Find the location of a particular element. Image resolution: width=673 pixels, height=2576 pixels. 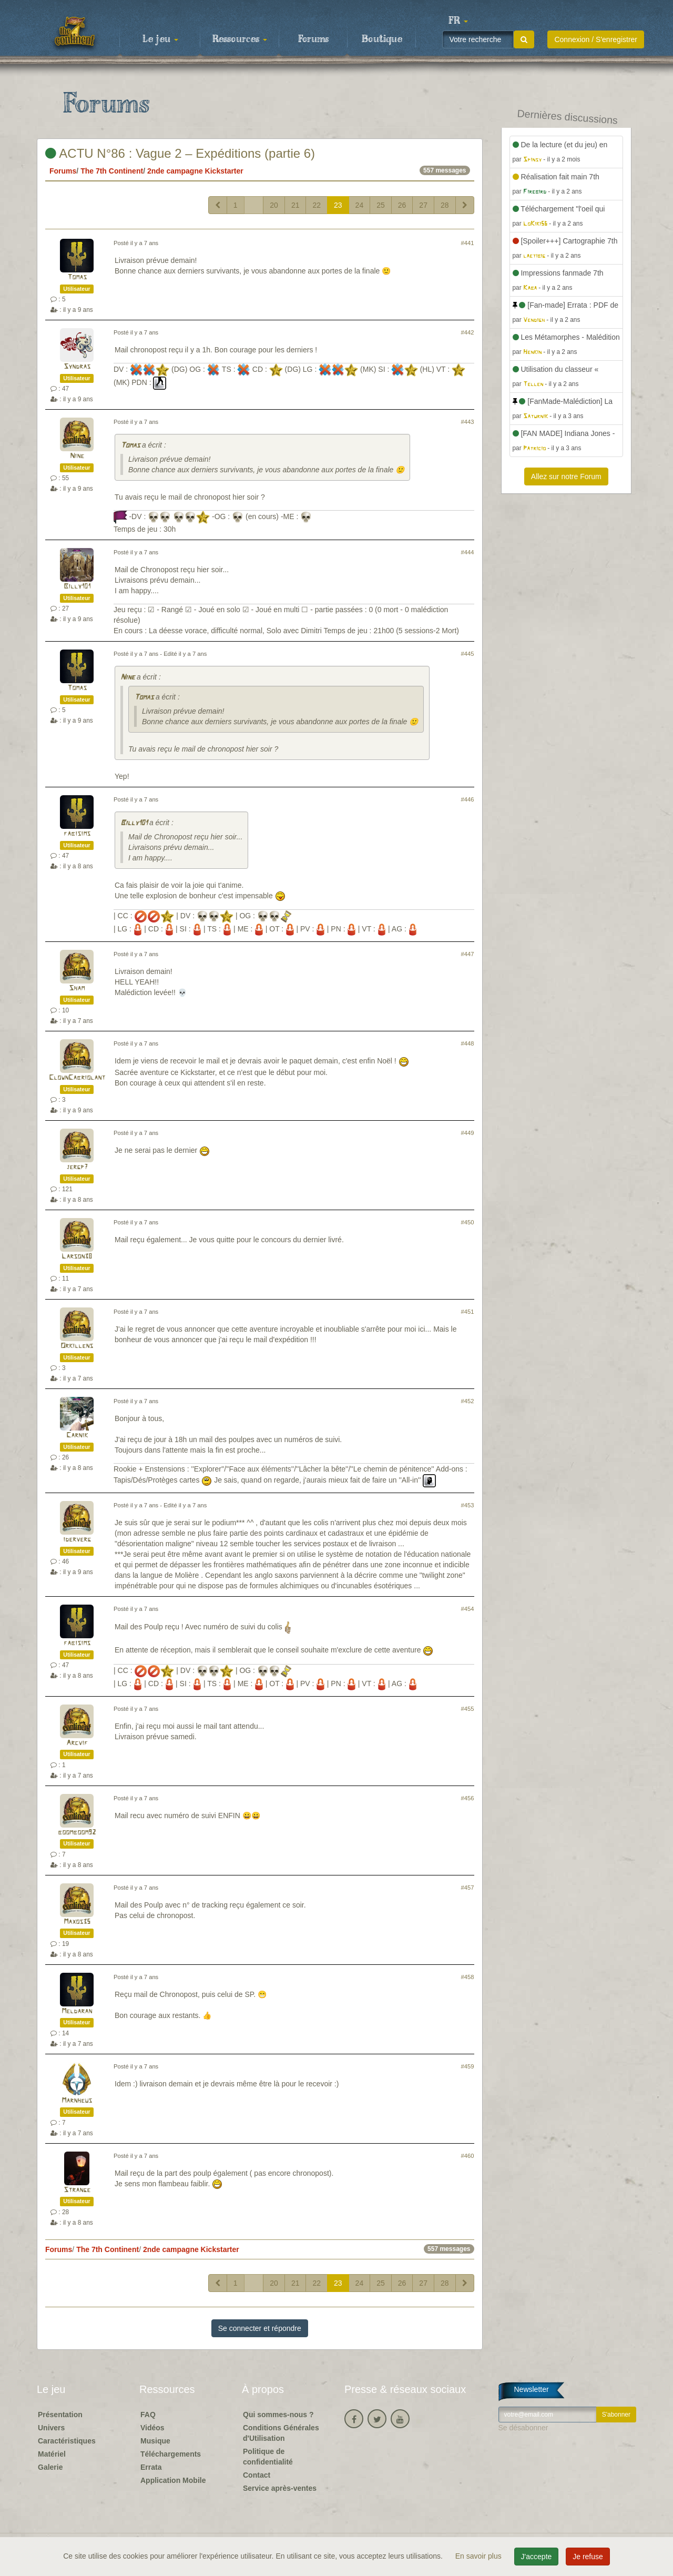

ClownCabriolant is located at coordinates (77, 1078).